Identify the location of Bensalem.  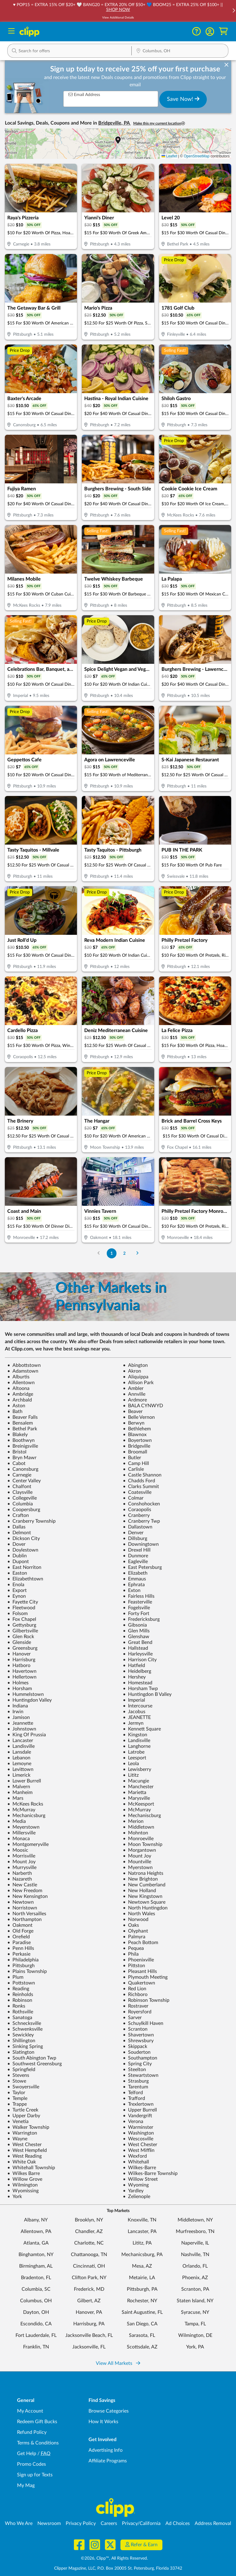
(20, 1423).